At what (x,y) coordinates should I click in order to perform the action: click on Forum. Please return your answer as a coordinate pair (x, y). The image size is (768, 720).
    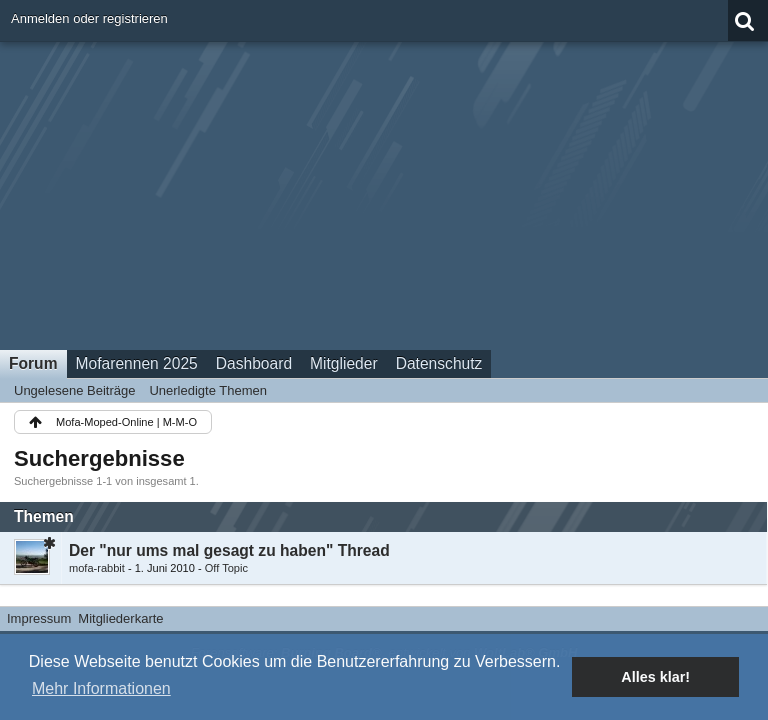
    Looking at the image, I should click on (33, 363).